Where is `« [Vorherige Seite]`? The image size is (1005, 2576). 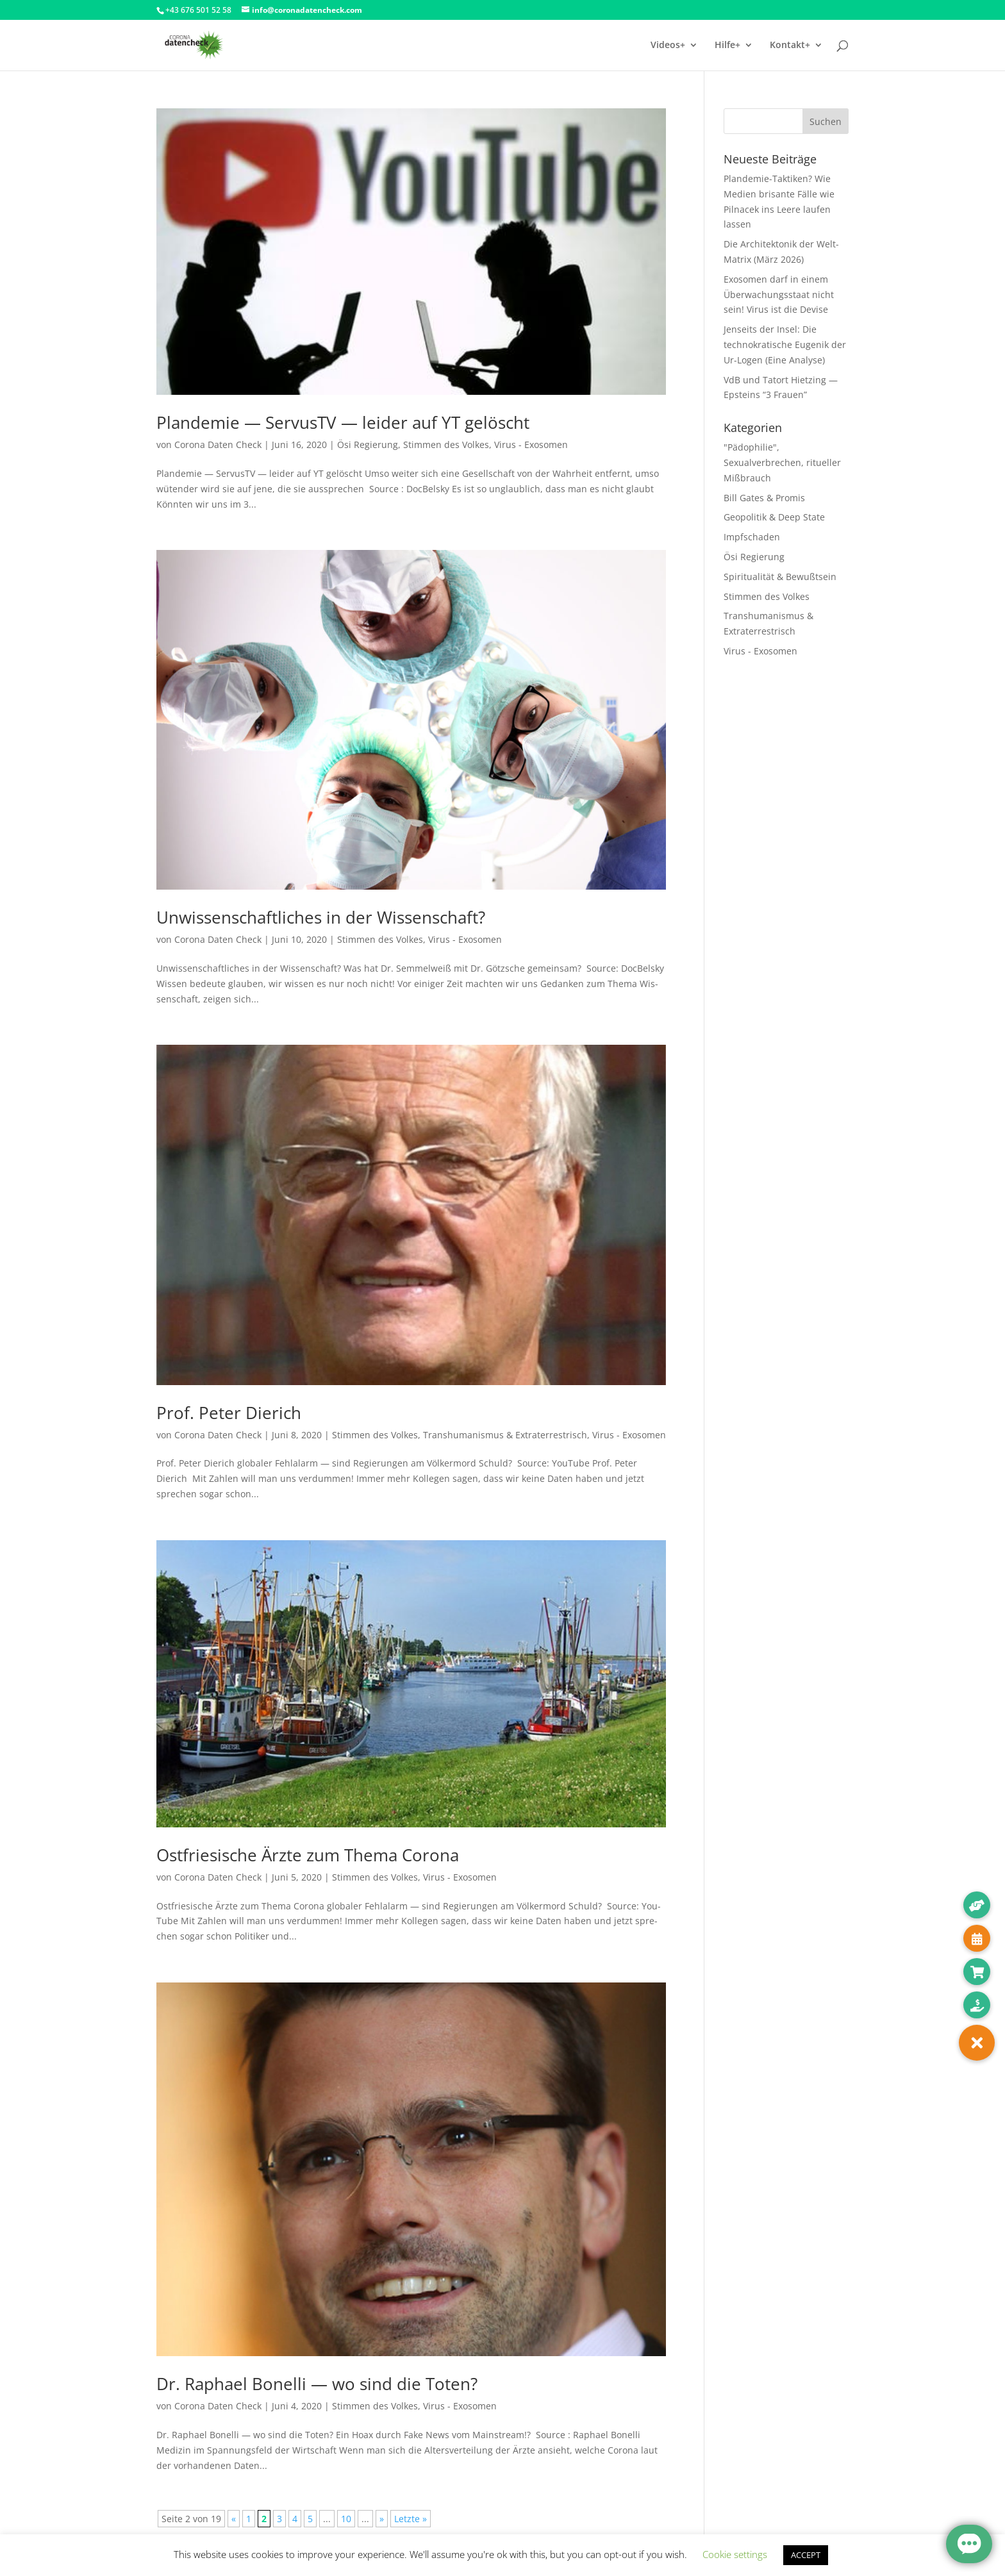 « [Vorherige Seite] is located at coordinates (233, 2519).